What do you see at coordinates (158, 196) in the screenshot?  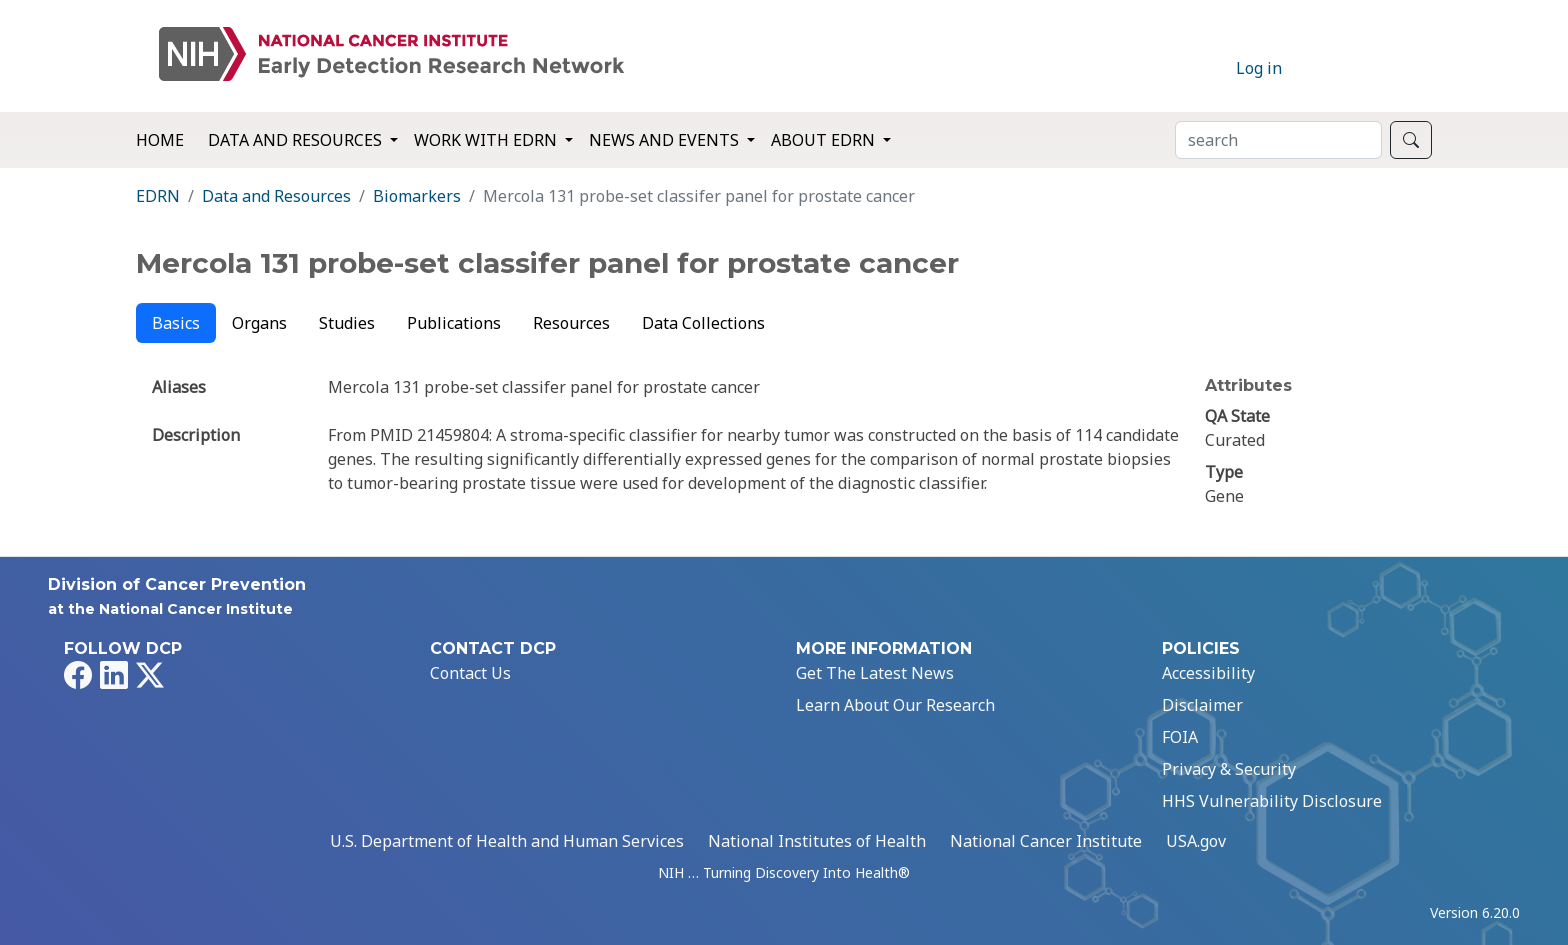 I see `EDRN` at bounding box center [158, 196].